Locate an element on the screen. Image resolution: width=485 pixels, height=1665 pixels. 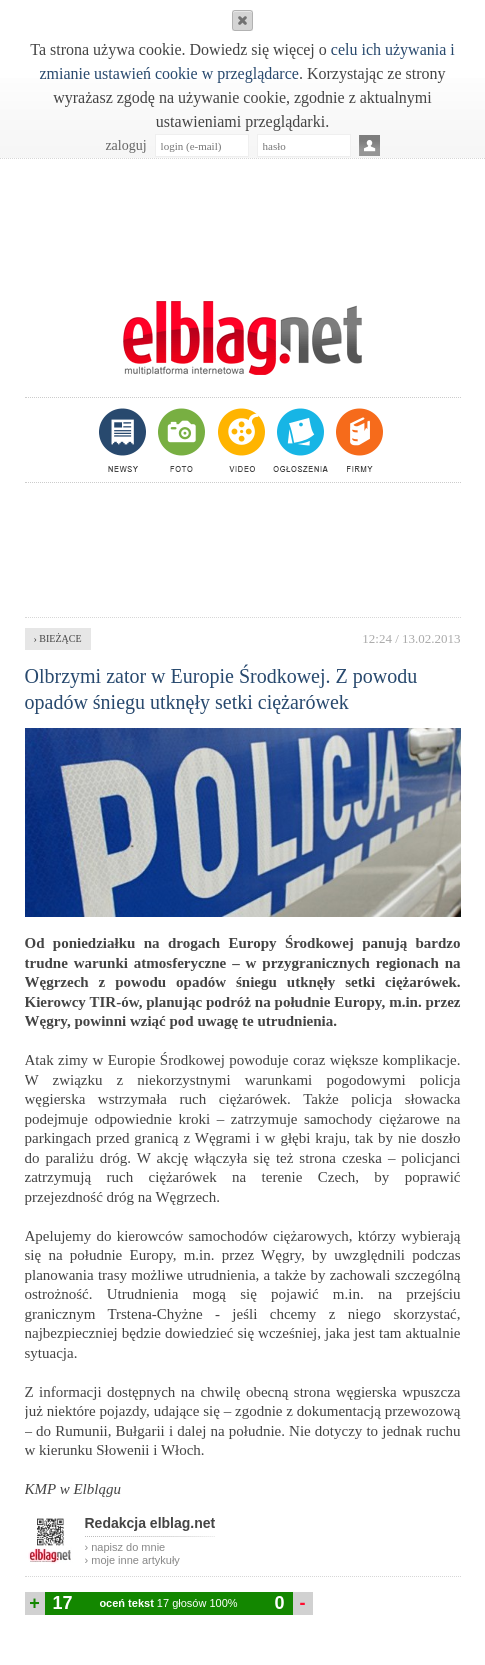
firmy is located at coordinates (357, 440).